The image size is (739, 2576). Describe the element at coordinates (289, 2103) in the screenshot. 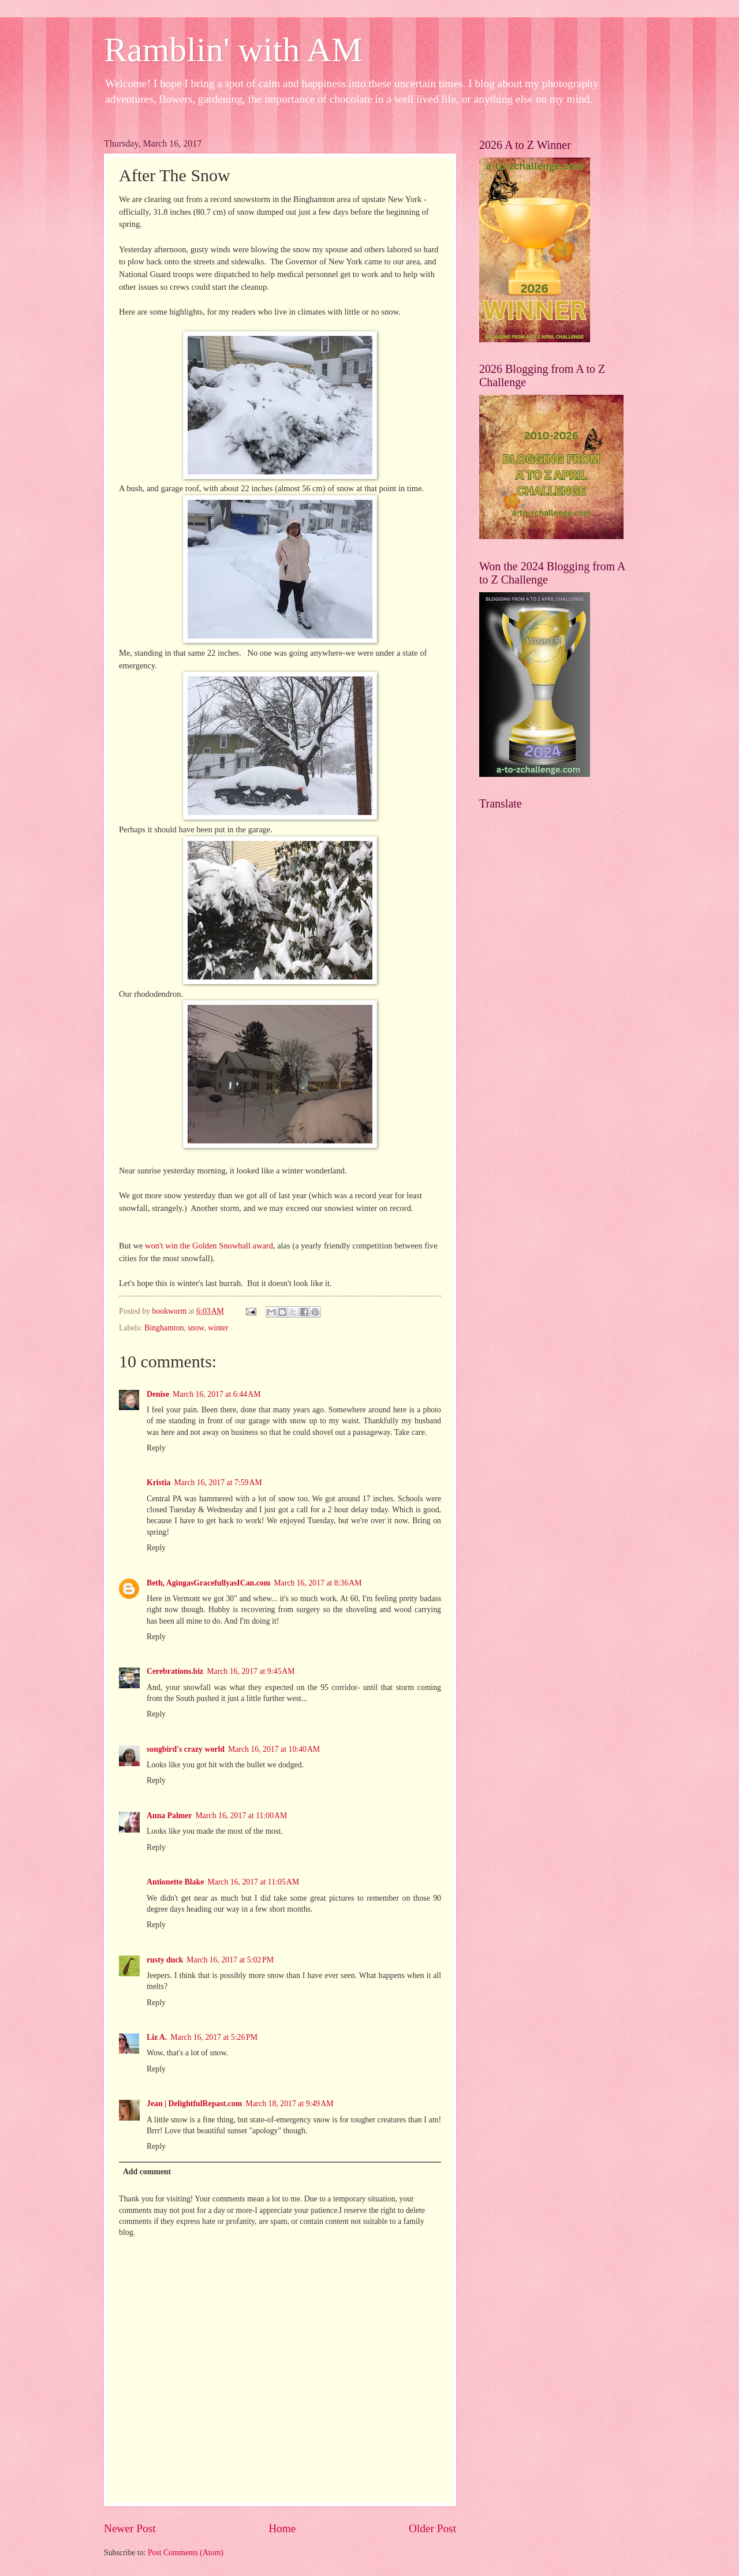

I see `March 18, 2017 at 9:49 AM` at that location.